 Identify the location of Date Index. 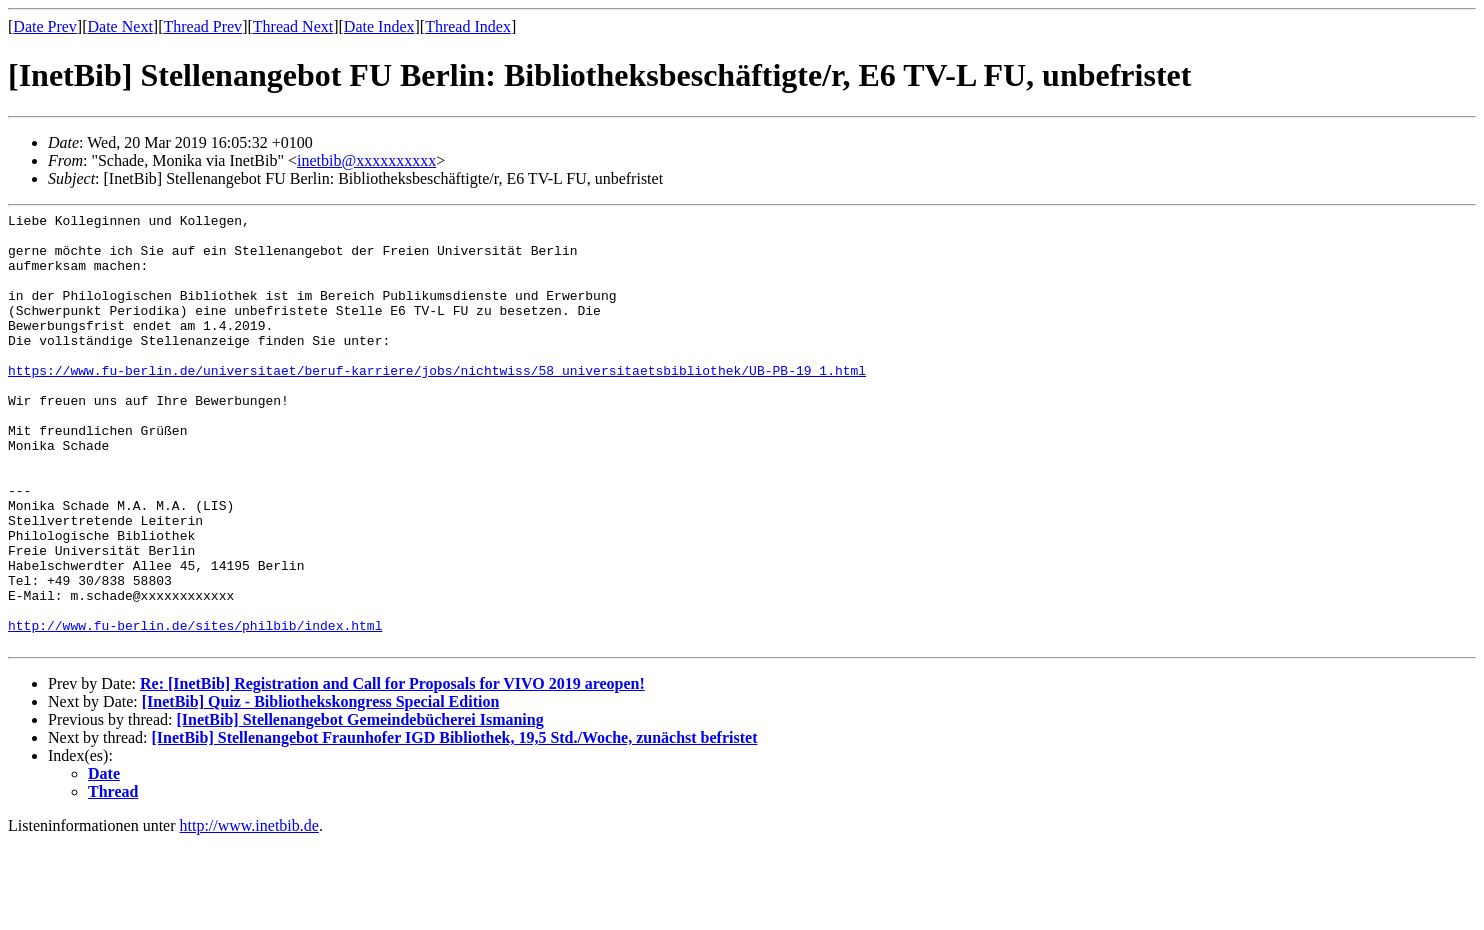
(379, 26).